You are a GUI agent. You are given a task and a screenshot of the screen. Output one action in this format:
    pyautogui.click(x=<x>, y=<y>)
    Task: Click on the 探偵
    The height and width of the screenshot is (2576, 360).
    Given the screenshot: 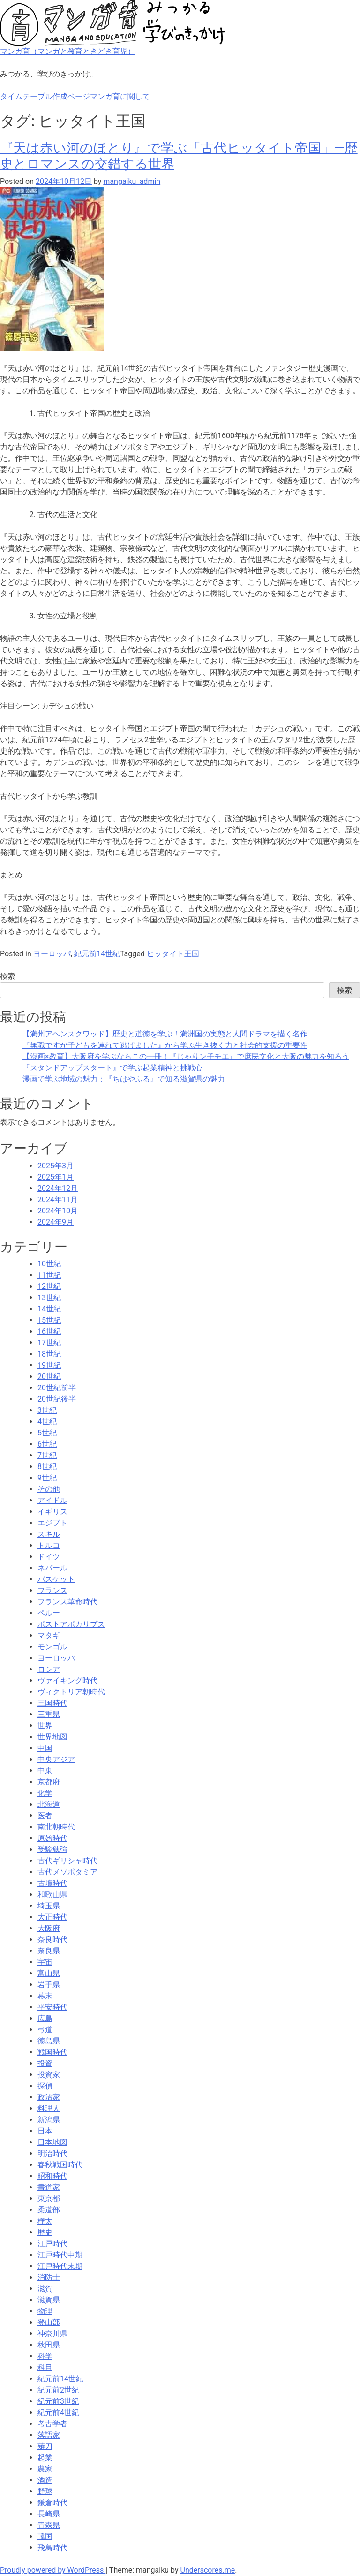 What is the action you would take?
    pyautogui.click(x=45, y=2085)
    